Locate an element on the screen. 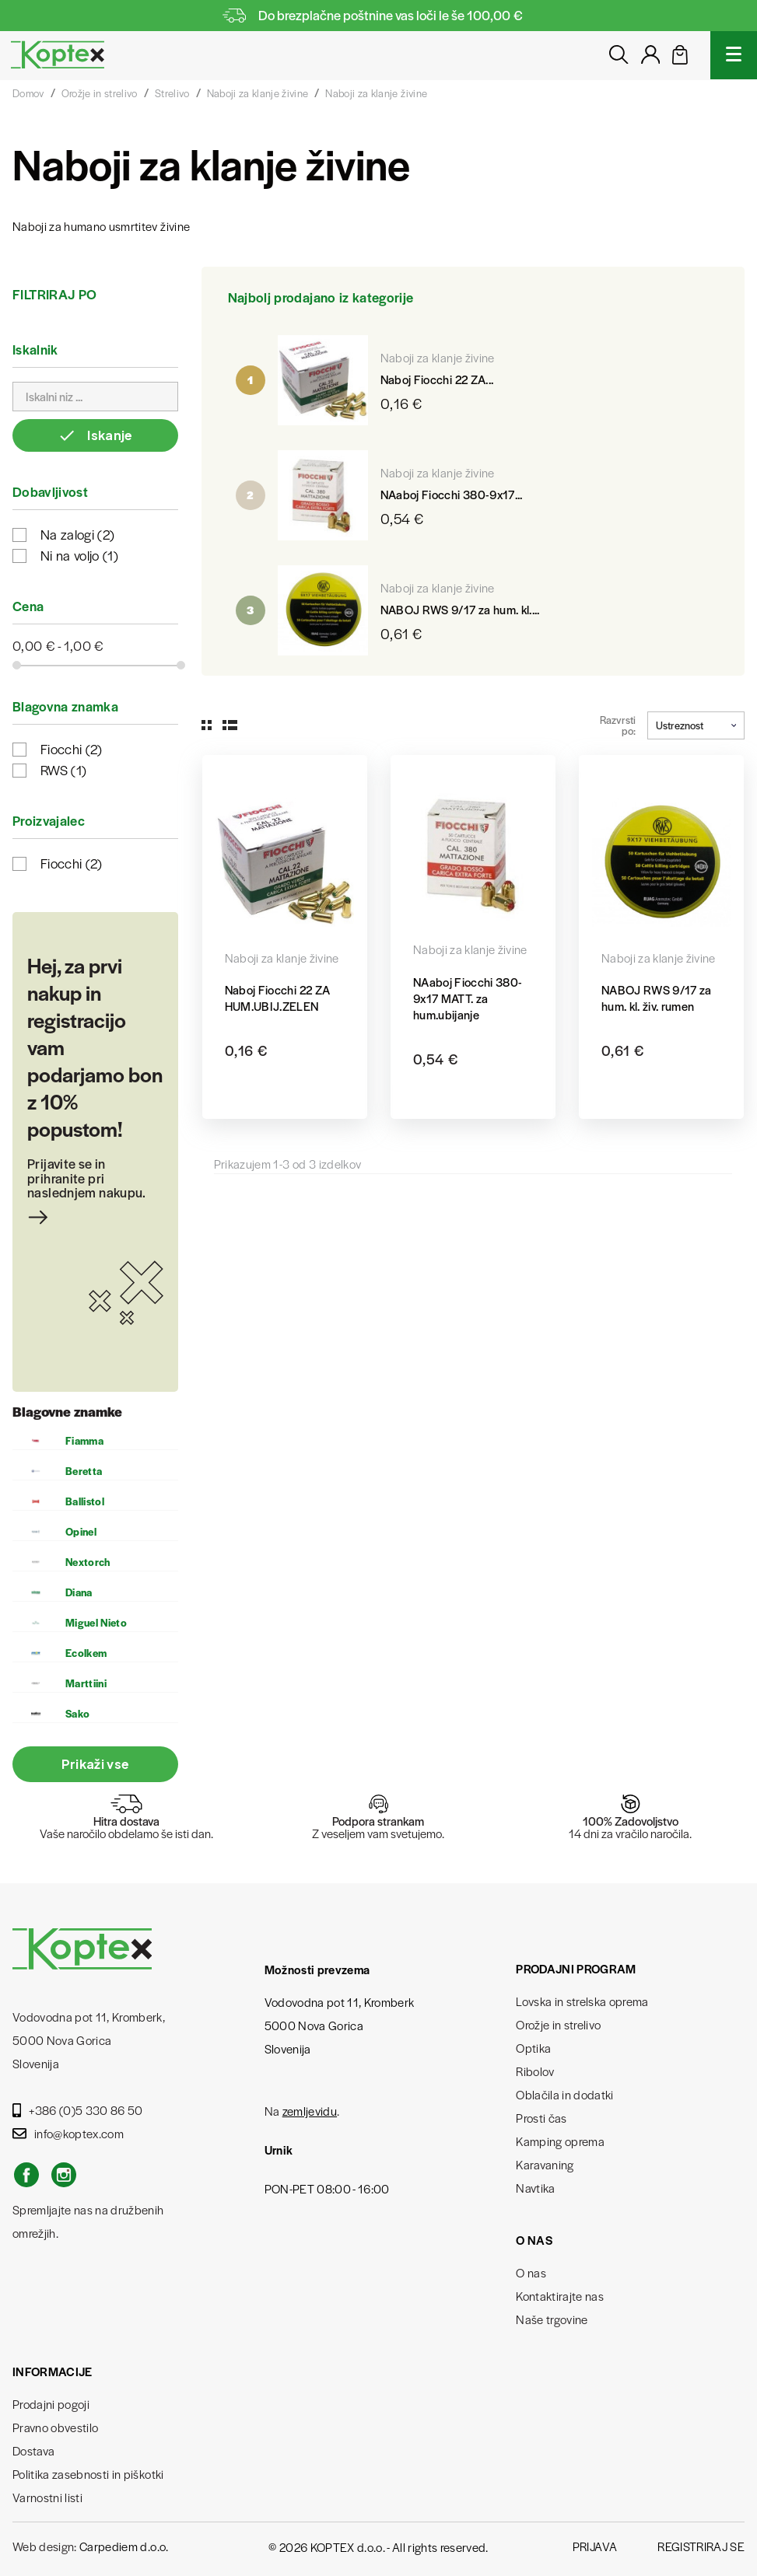  info@koptex.com is located at coordinates (68, 2133).